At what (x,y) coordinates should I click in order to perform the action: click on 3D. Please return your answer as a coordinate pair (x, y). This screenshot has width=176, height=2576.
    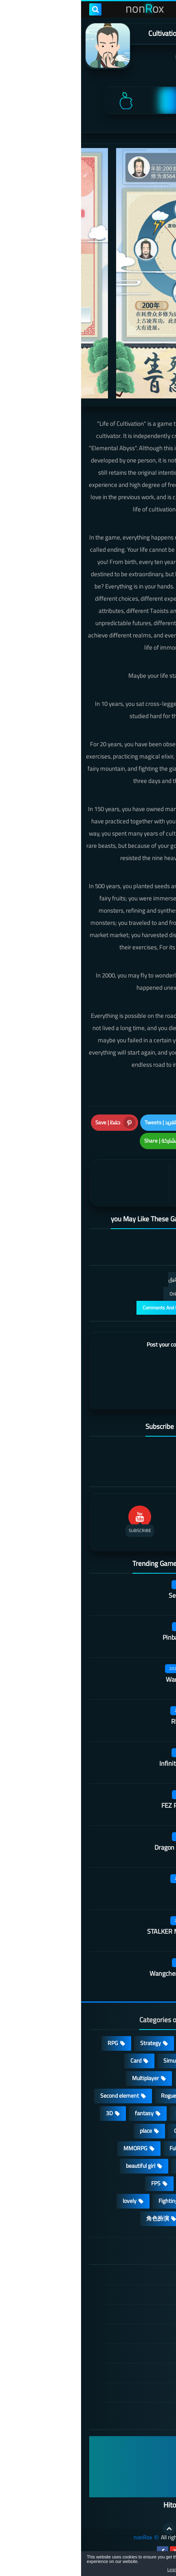
    Looking at the image, I should click on (28, 2113).